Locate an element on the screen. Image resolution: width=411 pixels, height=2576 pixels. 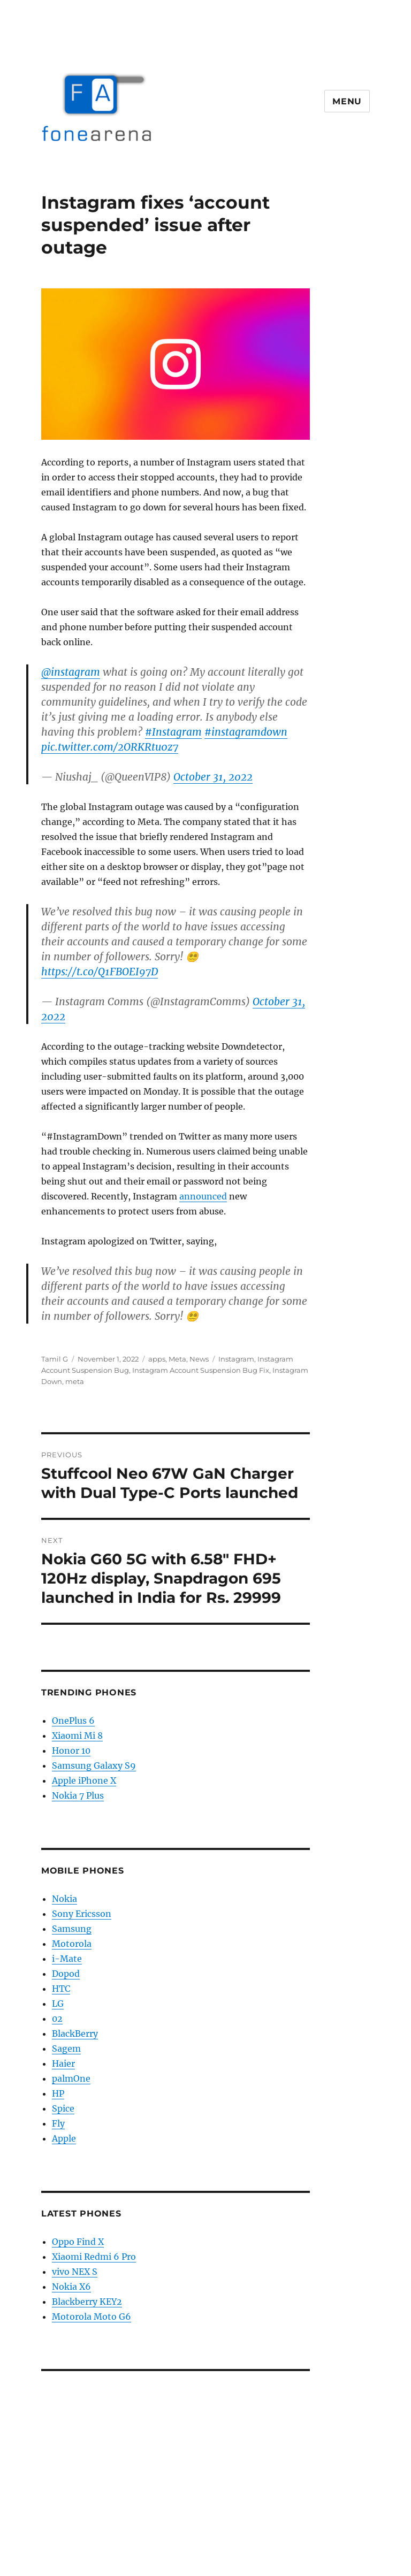
Nokia is located at coordinates (64, 1898).